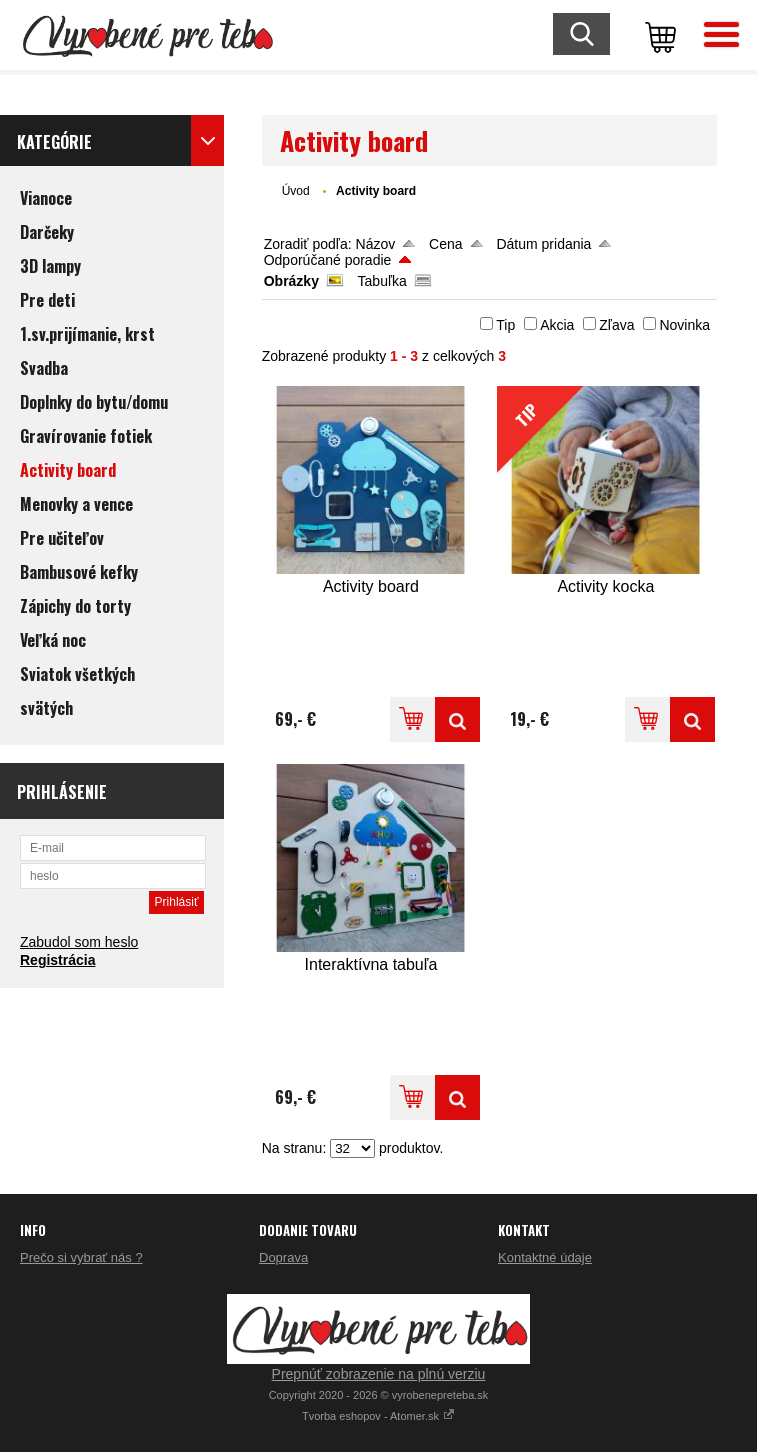 The image size is (757, 1452). Describe the element at coordinates (291, 281) in the screenshot. I see `Obrázky` at that location.